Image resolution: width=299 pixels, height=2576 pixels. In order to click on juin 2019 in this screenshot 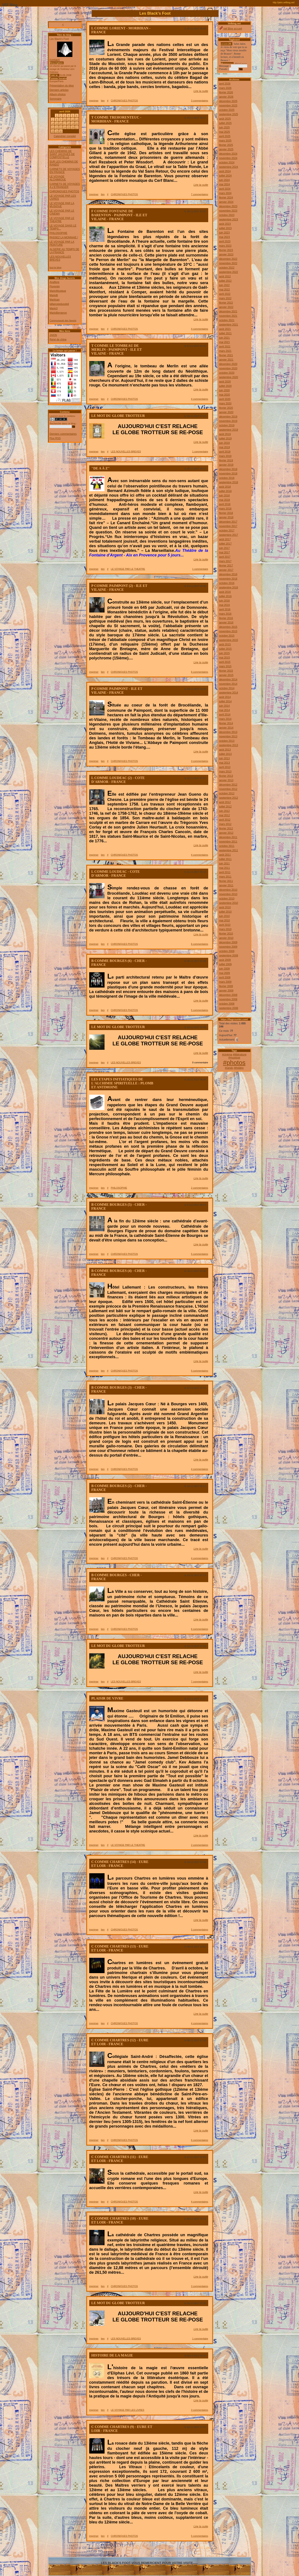, I will do `click(224, 442)`.